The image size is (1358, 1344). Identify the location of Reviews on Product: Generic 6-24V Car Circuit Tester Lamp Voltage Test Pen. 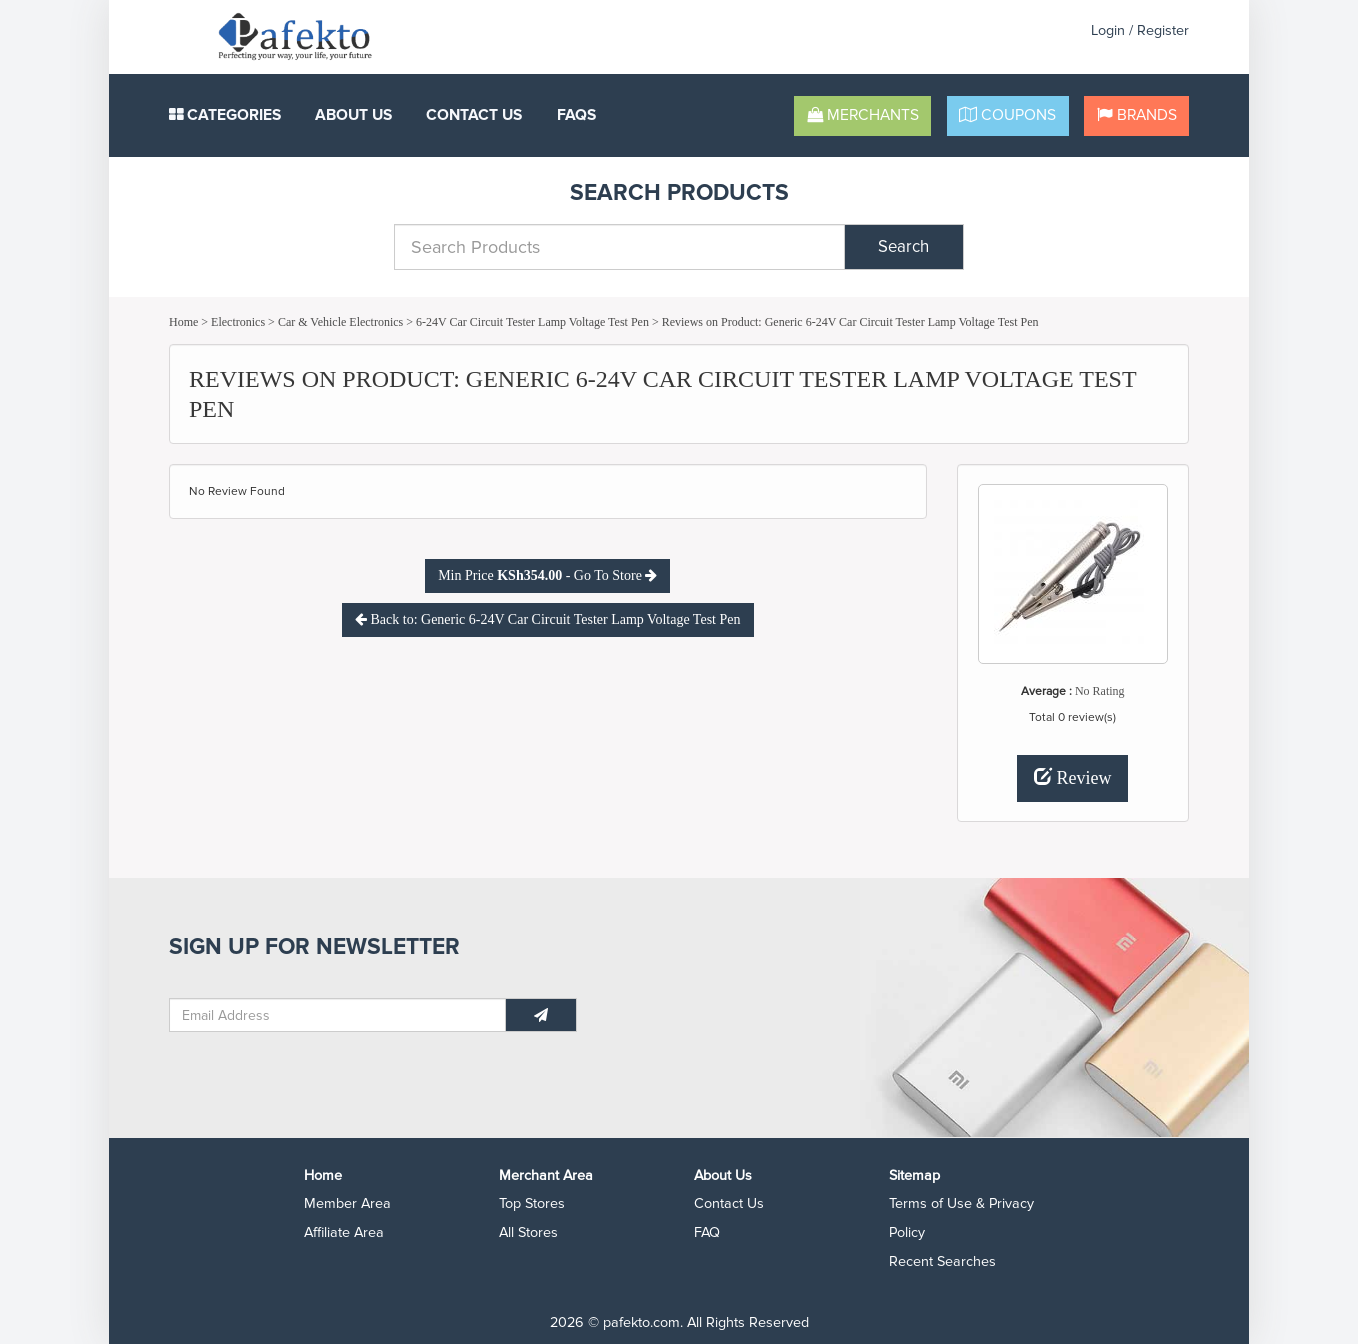
(850, 322).